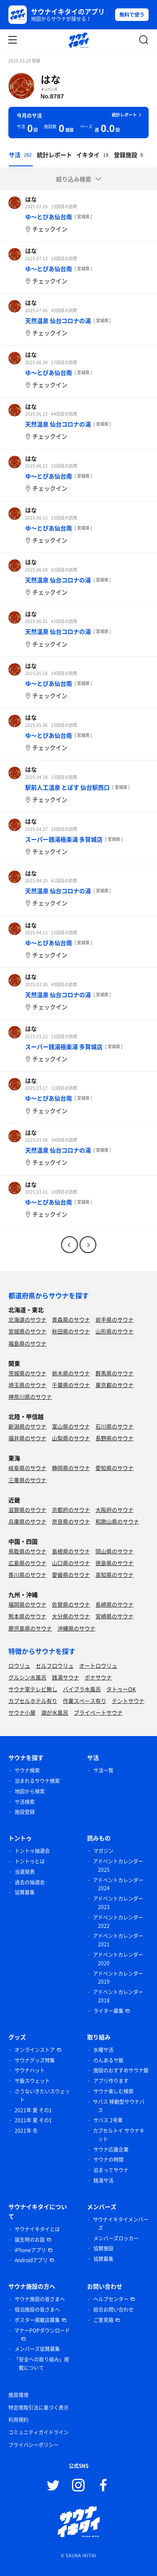 The image size is (157, 2576). I want to click on サウナグッズ特集, so click(35, 2060).